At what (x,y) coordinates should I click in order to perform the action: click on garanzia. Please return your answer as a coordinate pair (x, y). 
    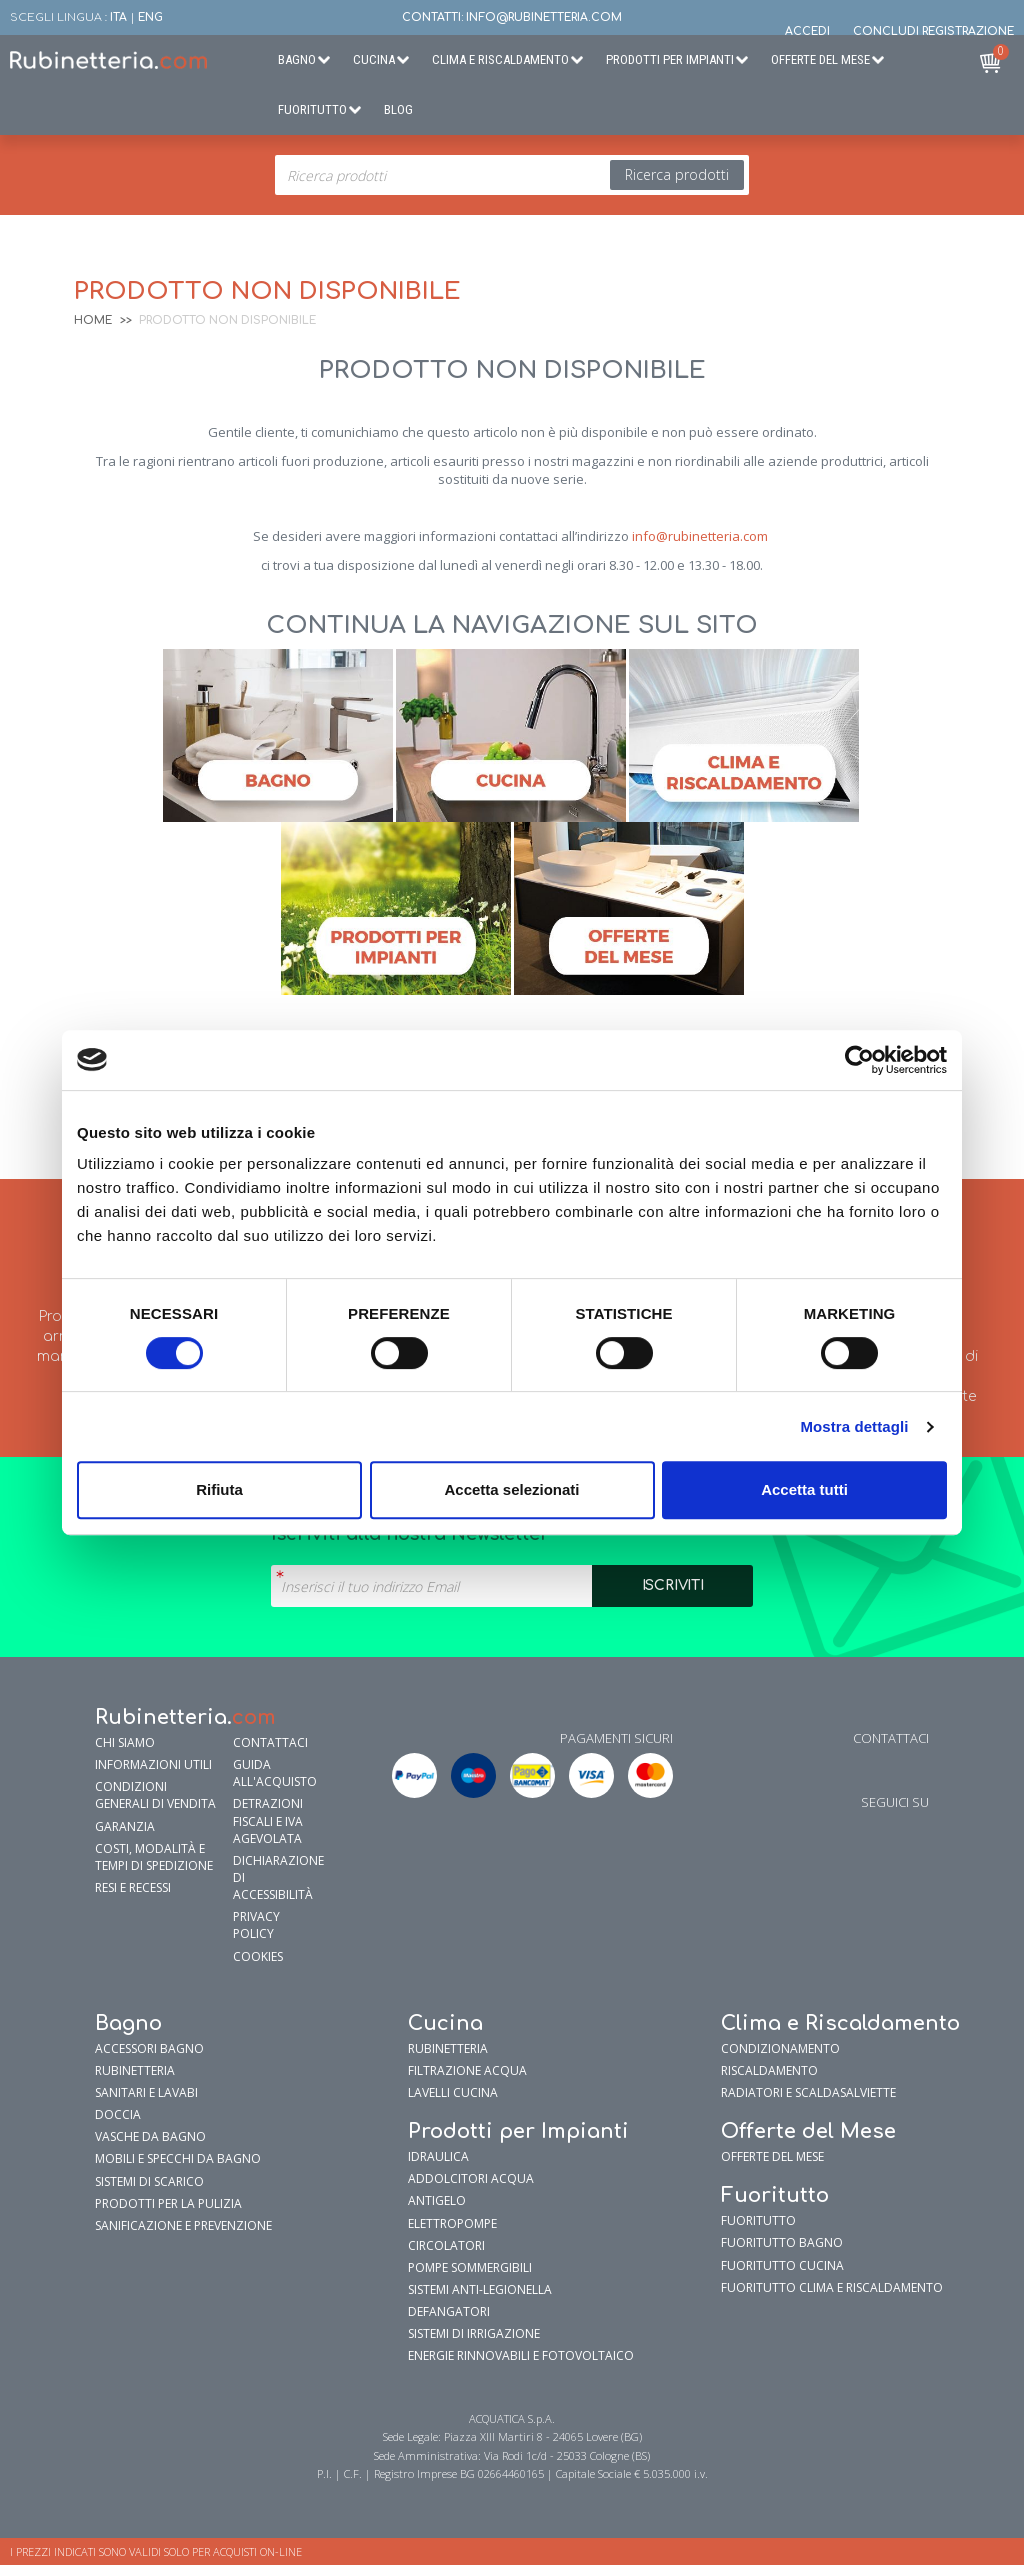
    Looking at the image, I should click on (125, 1826).